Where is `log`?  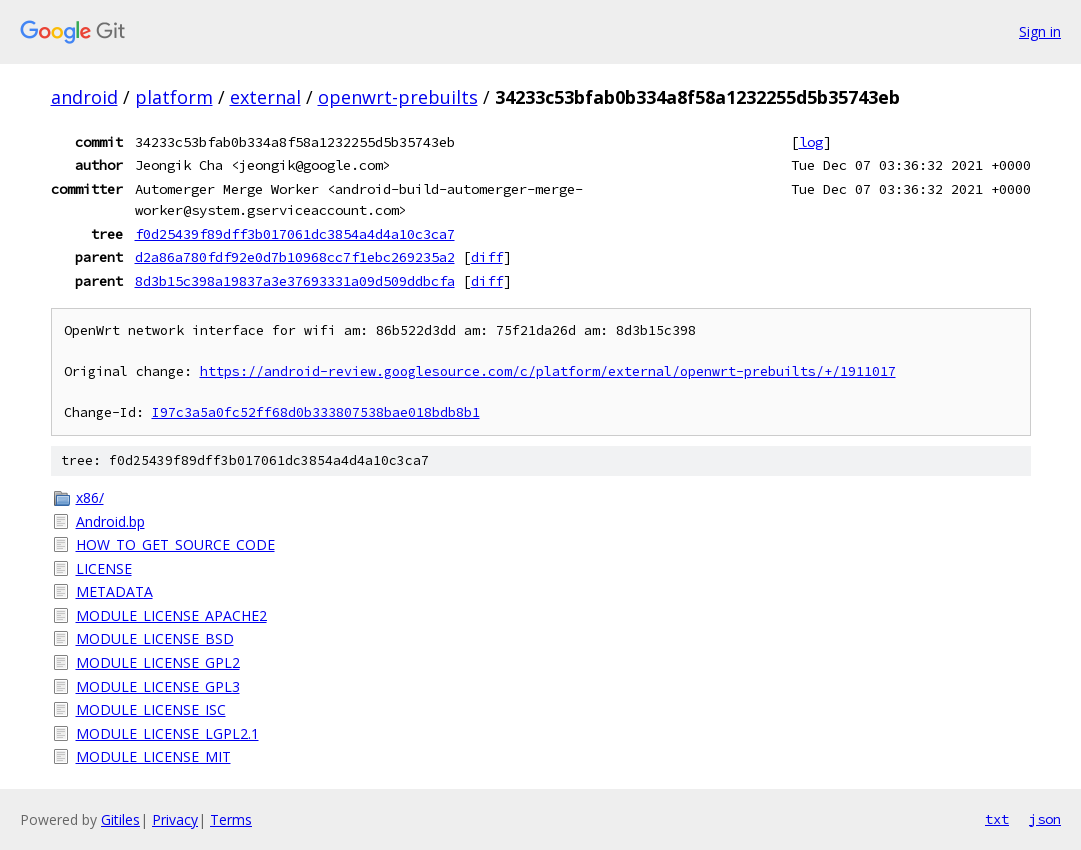
log is located at coordinates (811, 142).